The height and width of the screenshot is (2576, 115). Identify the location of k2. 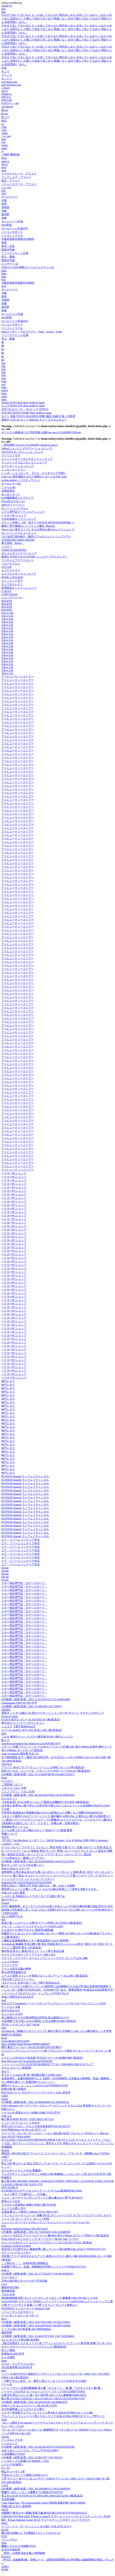
(2, 124).